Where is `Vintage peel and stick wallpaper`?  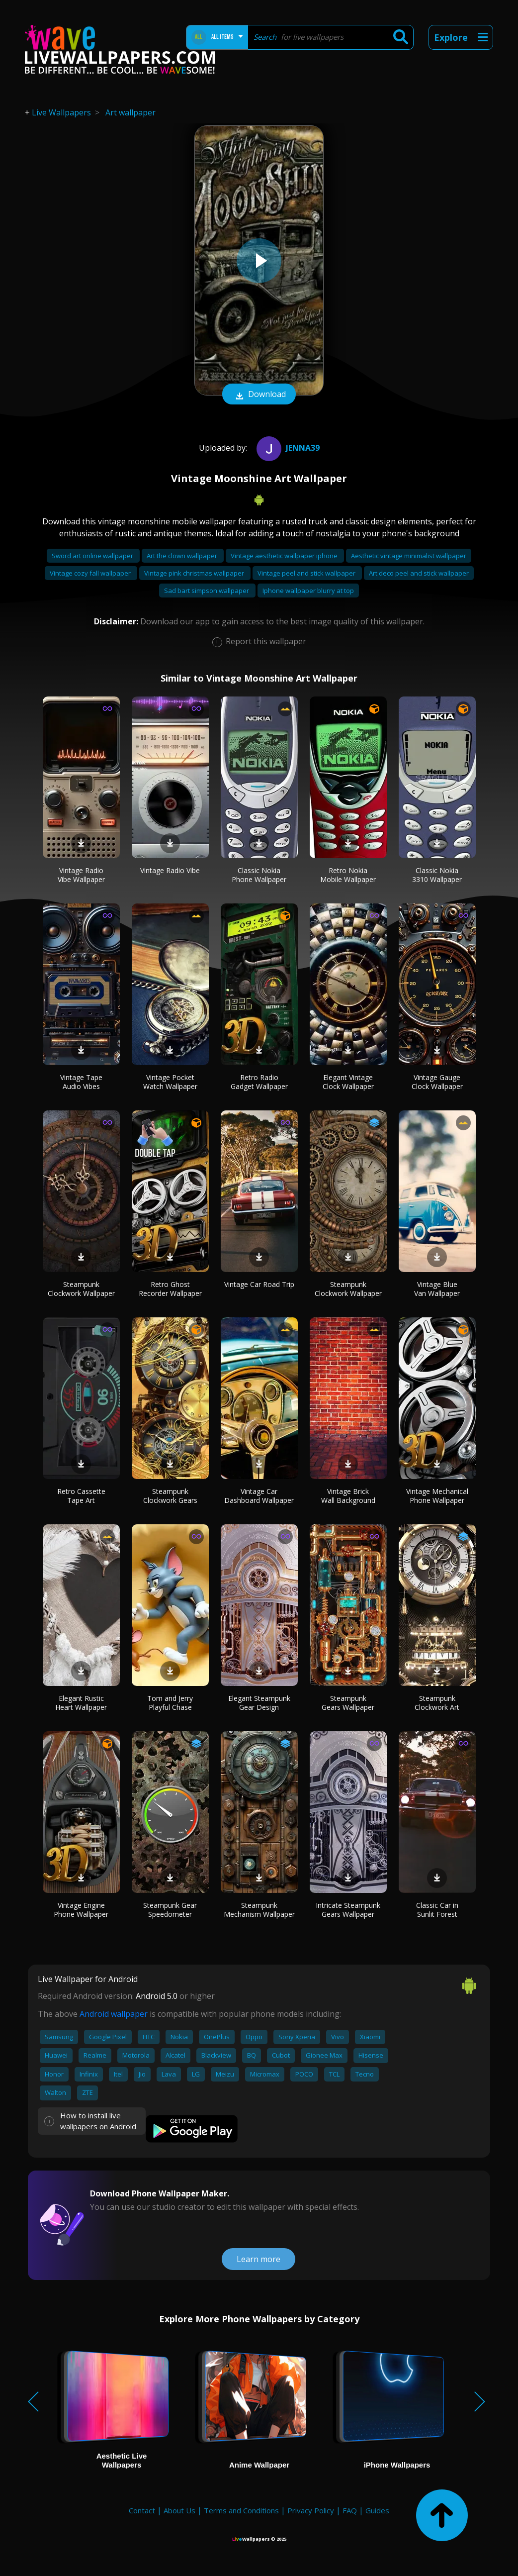 Vintage peel and stick wallpaper is located at coordinates (307, 573).